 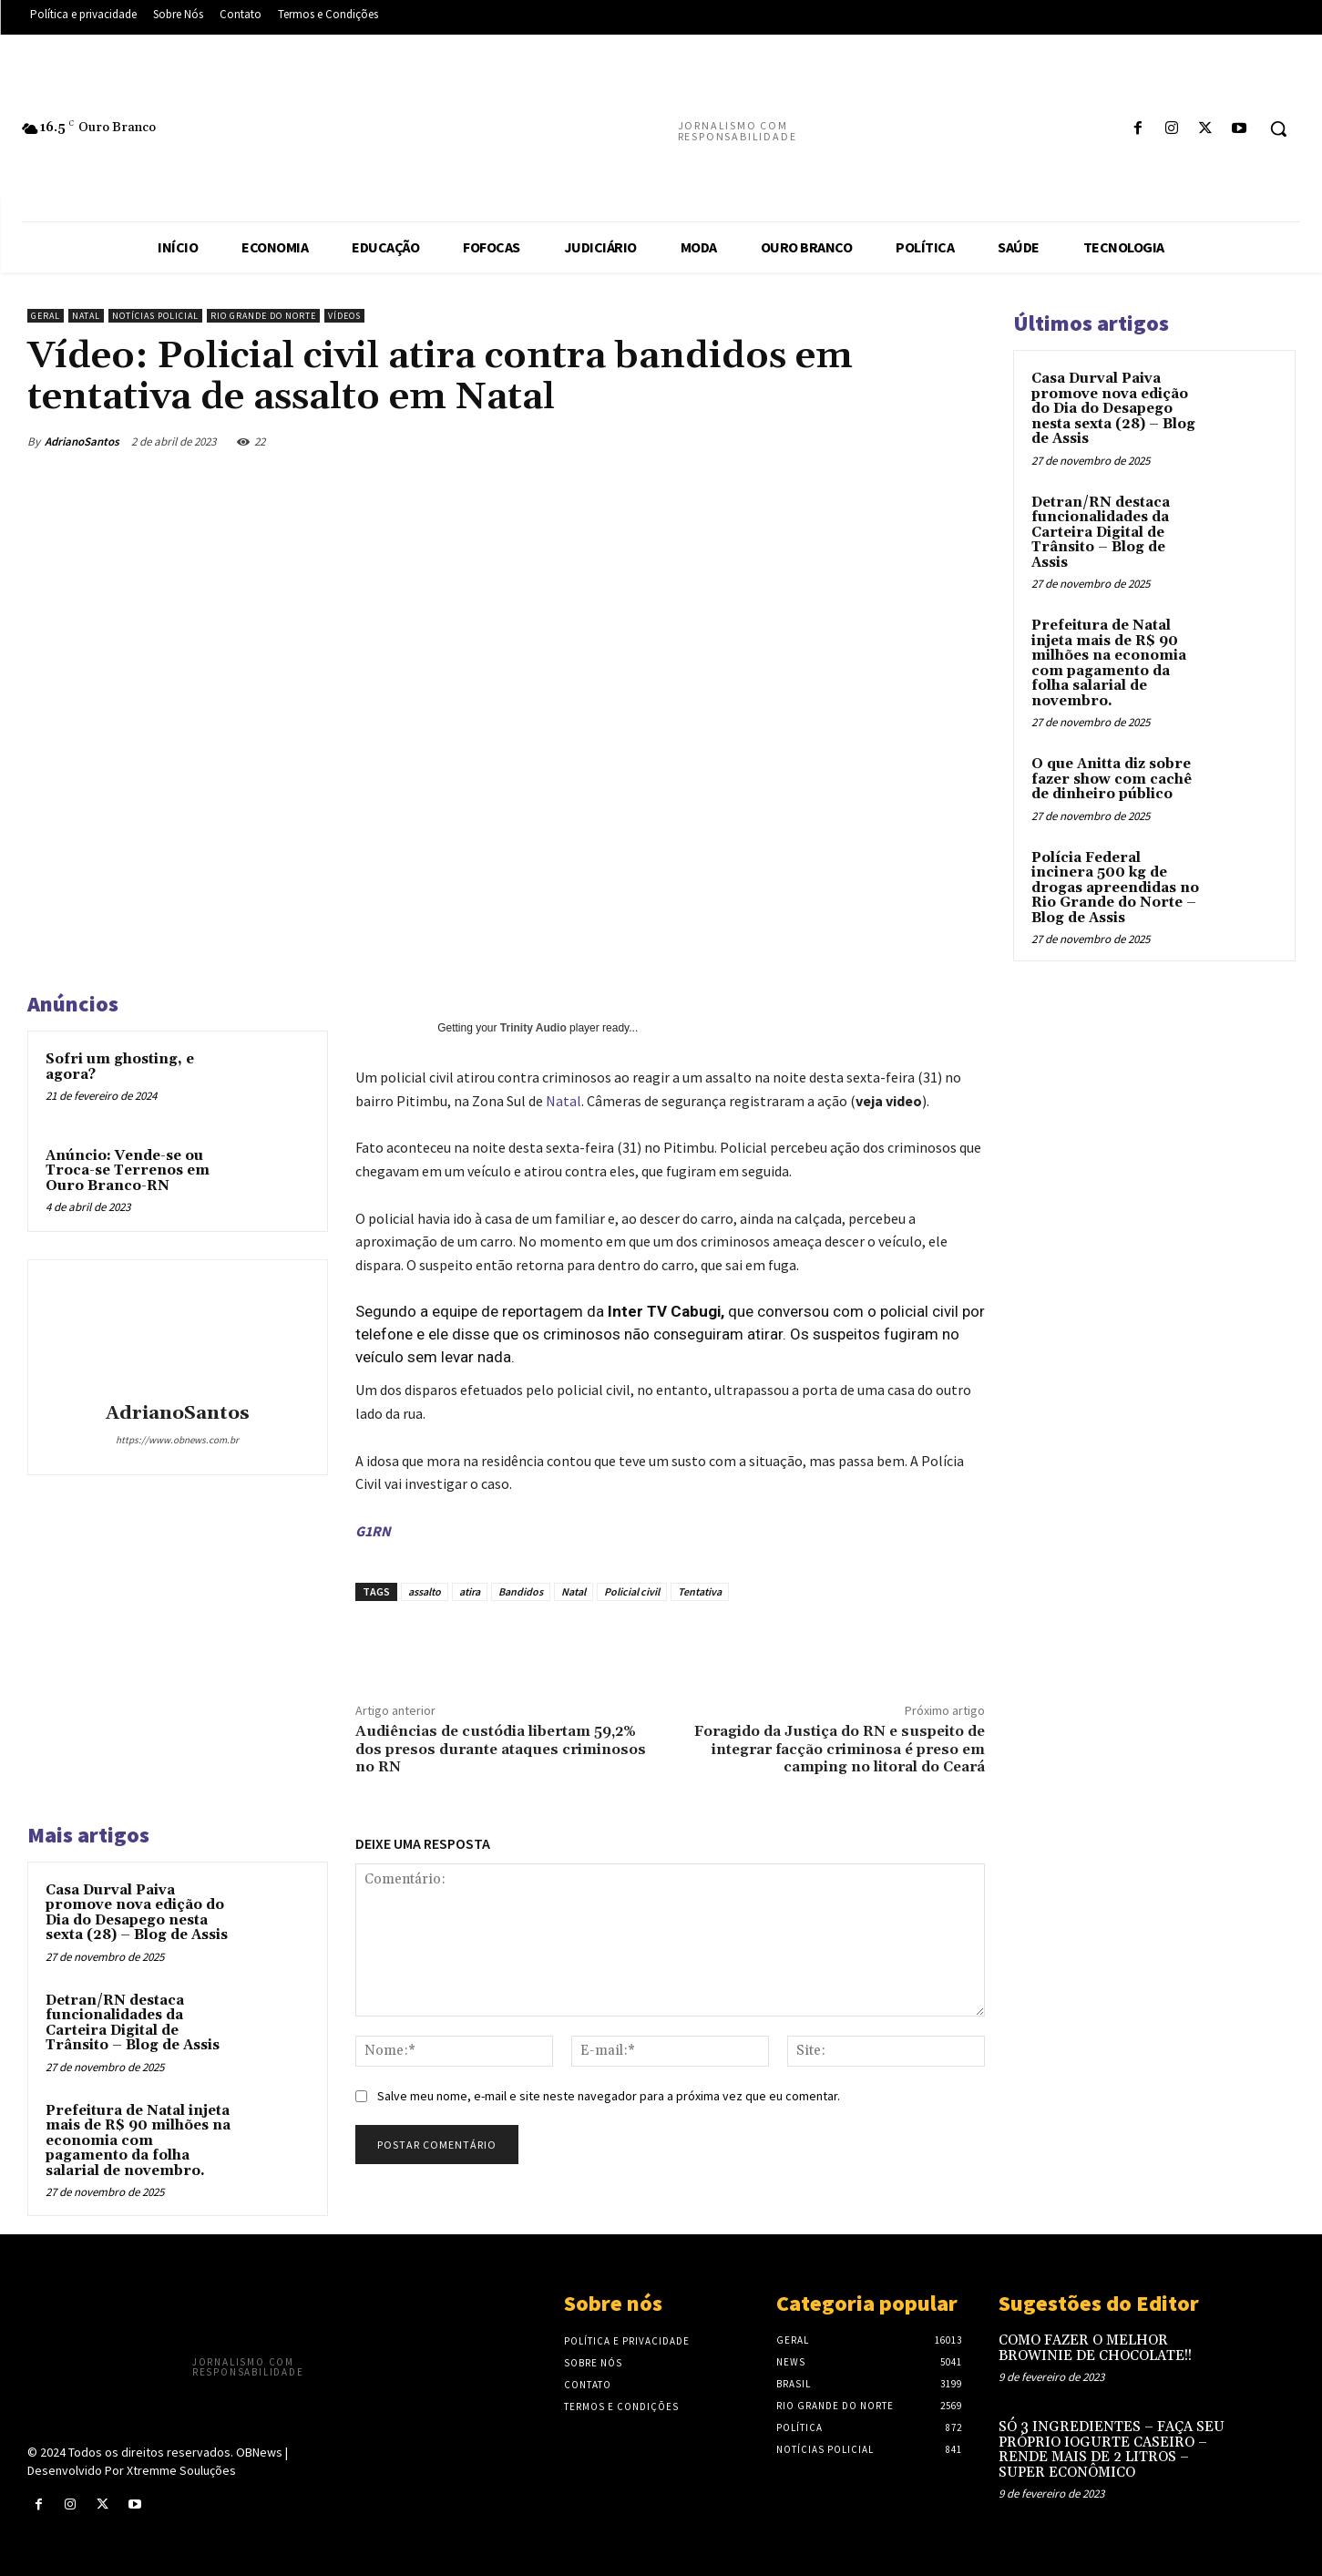 What do you see at coordinates (177, 1439) in the screenshot?
I see `https://www.obnews.com.br` at bounding box center [177, 1439].